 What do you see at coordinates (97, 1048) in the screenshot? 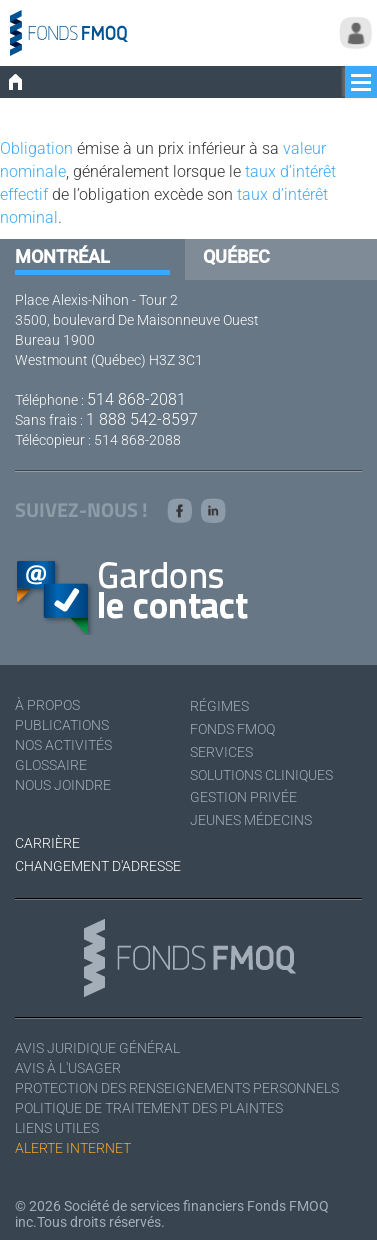
I see `Avis juridique général` at bounding box center [97, 1048].